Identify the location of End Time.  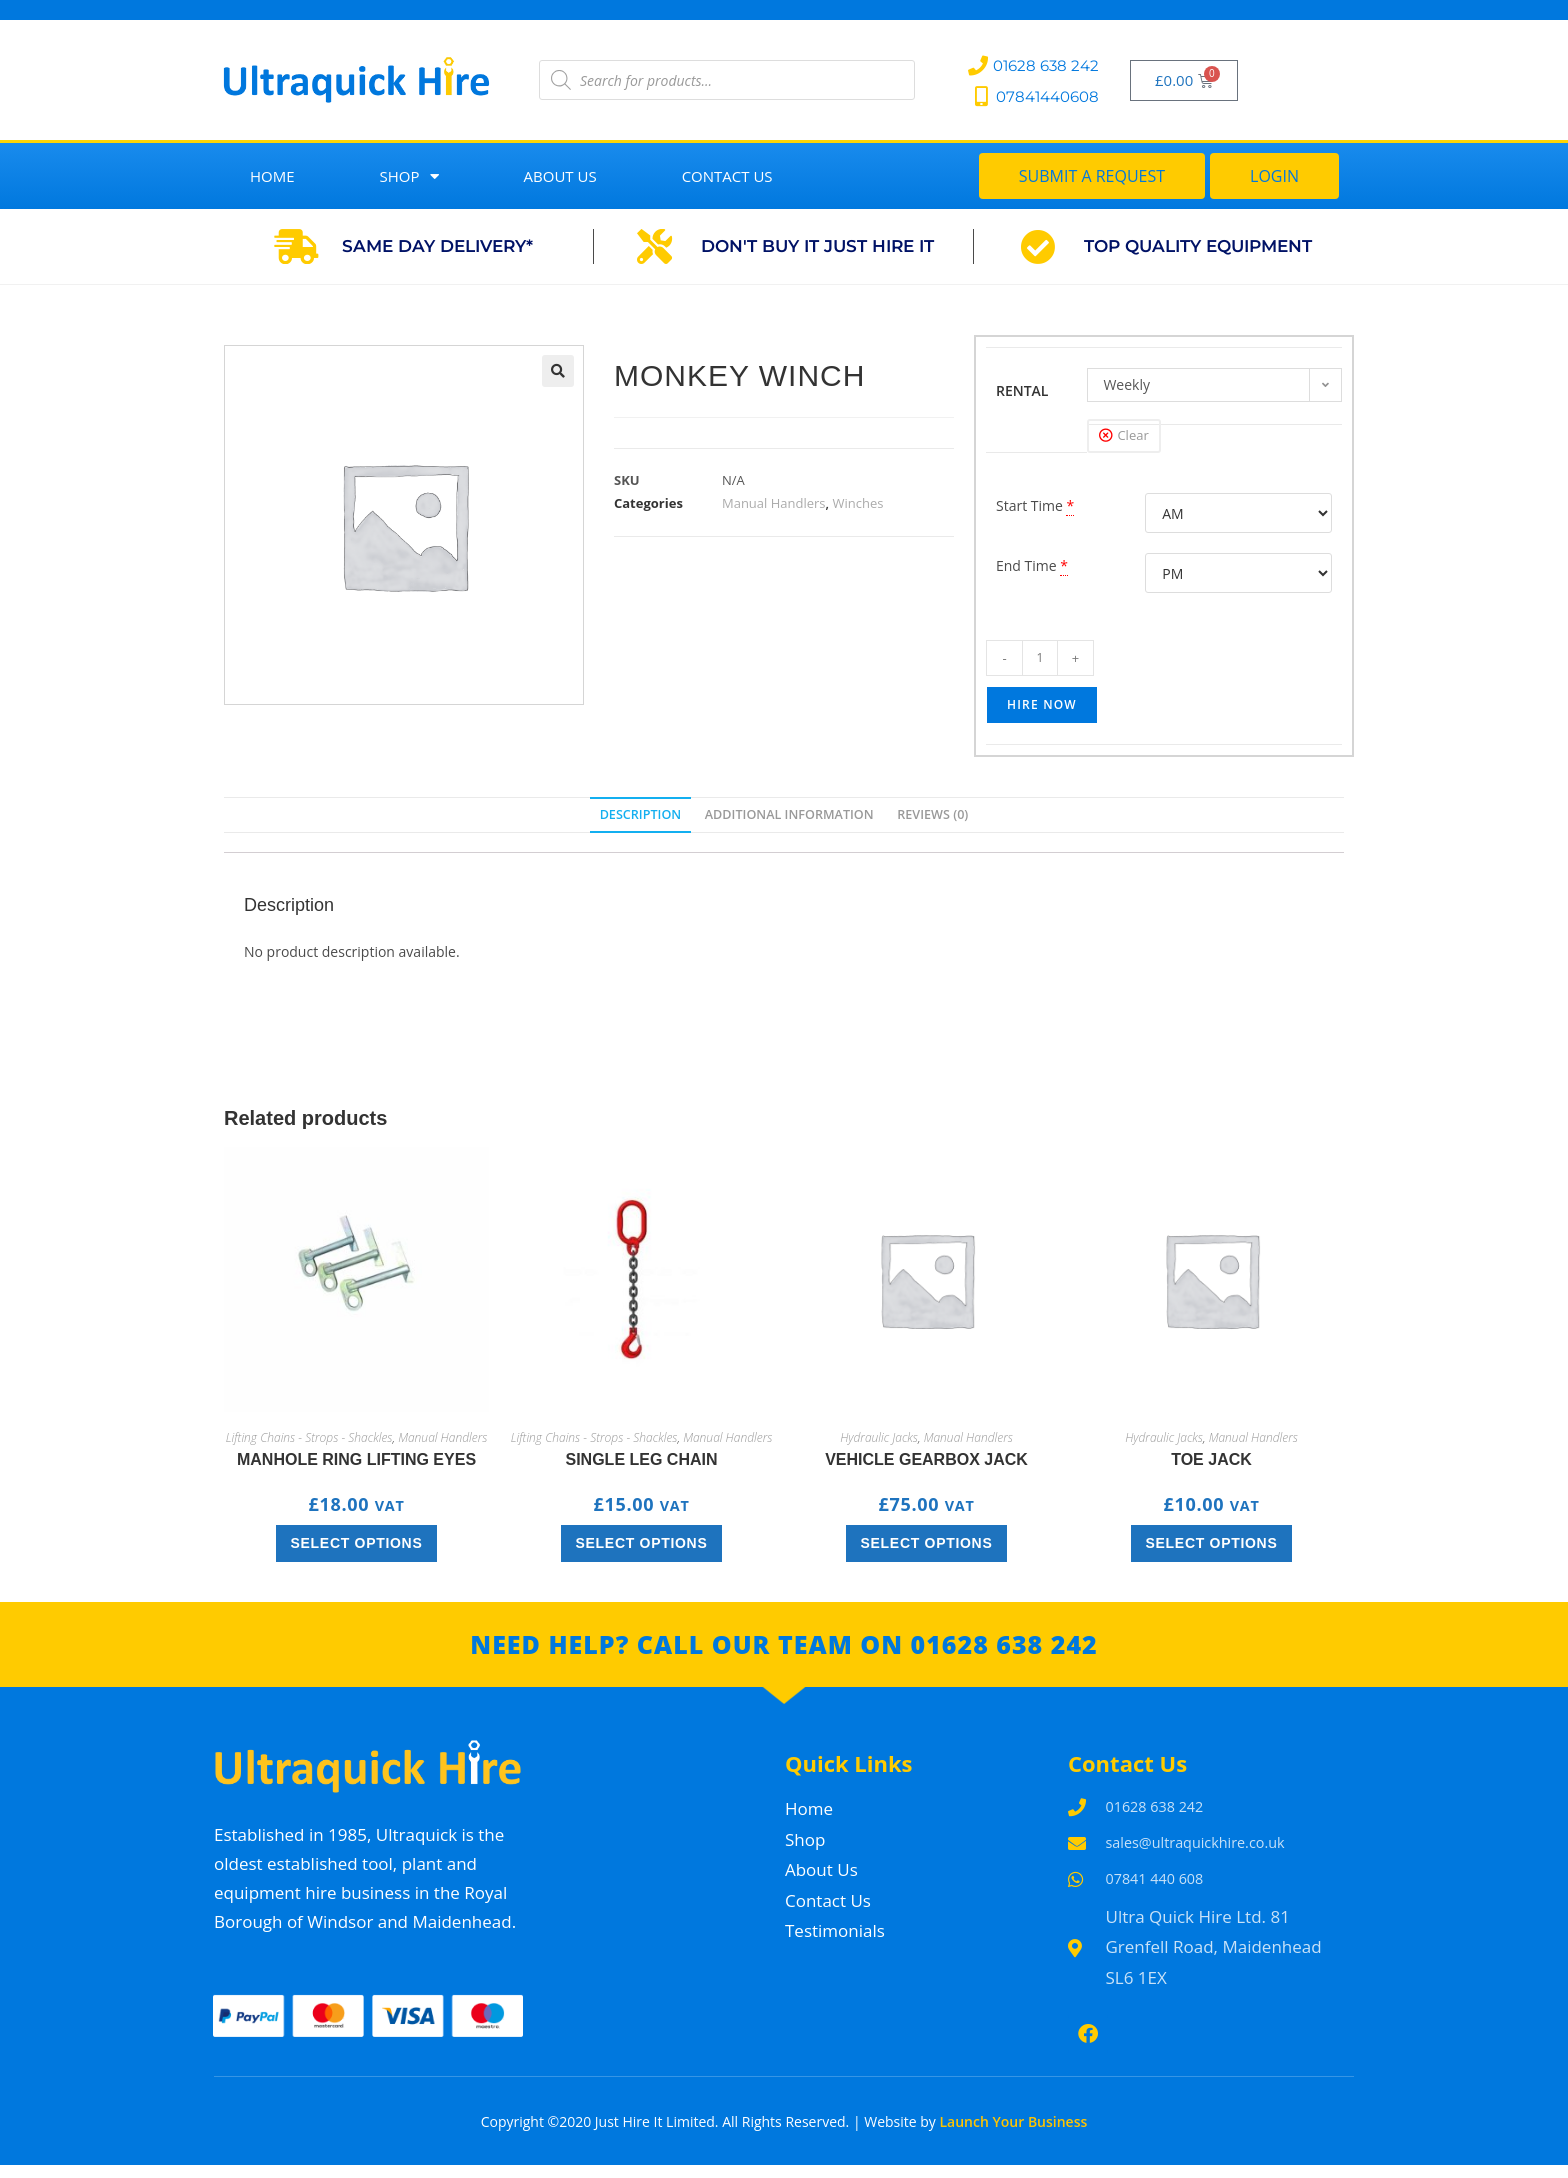
(1026, 565).